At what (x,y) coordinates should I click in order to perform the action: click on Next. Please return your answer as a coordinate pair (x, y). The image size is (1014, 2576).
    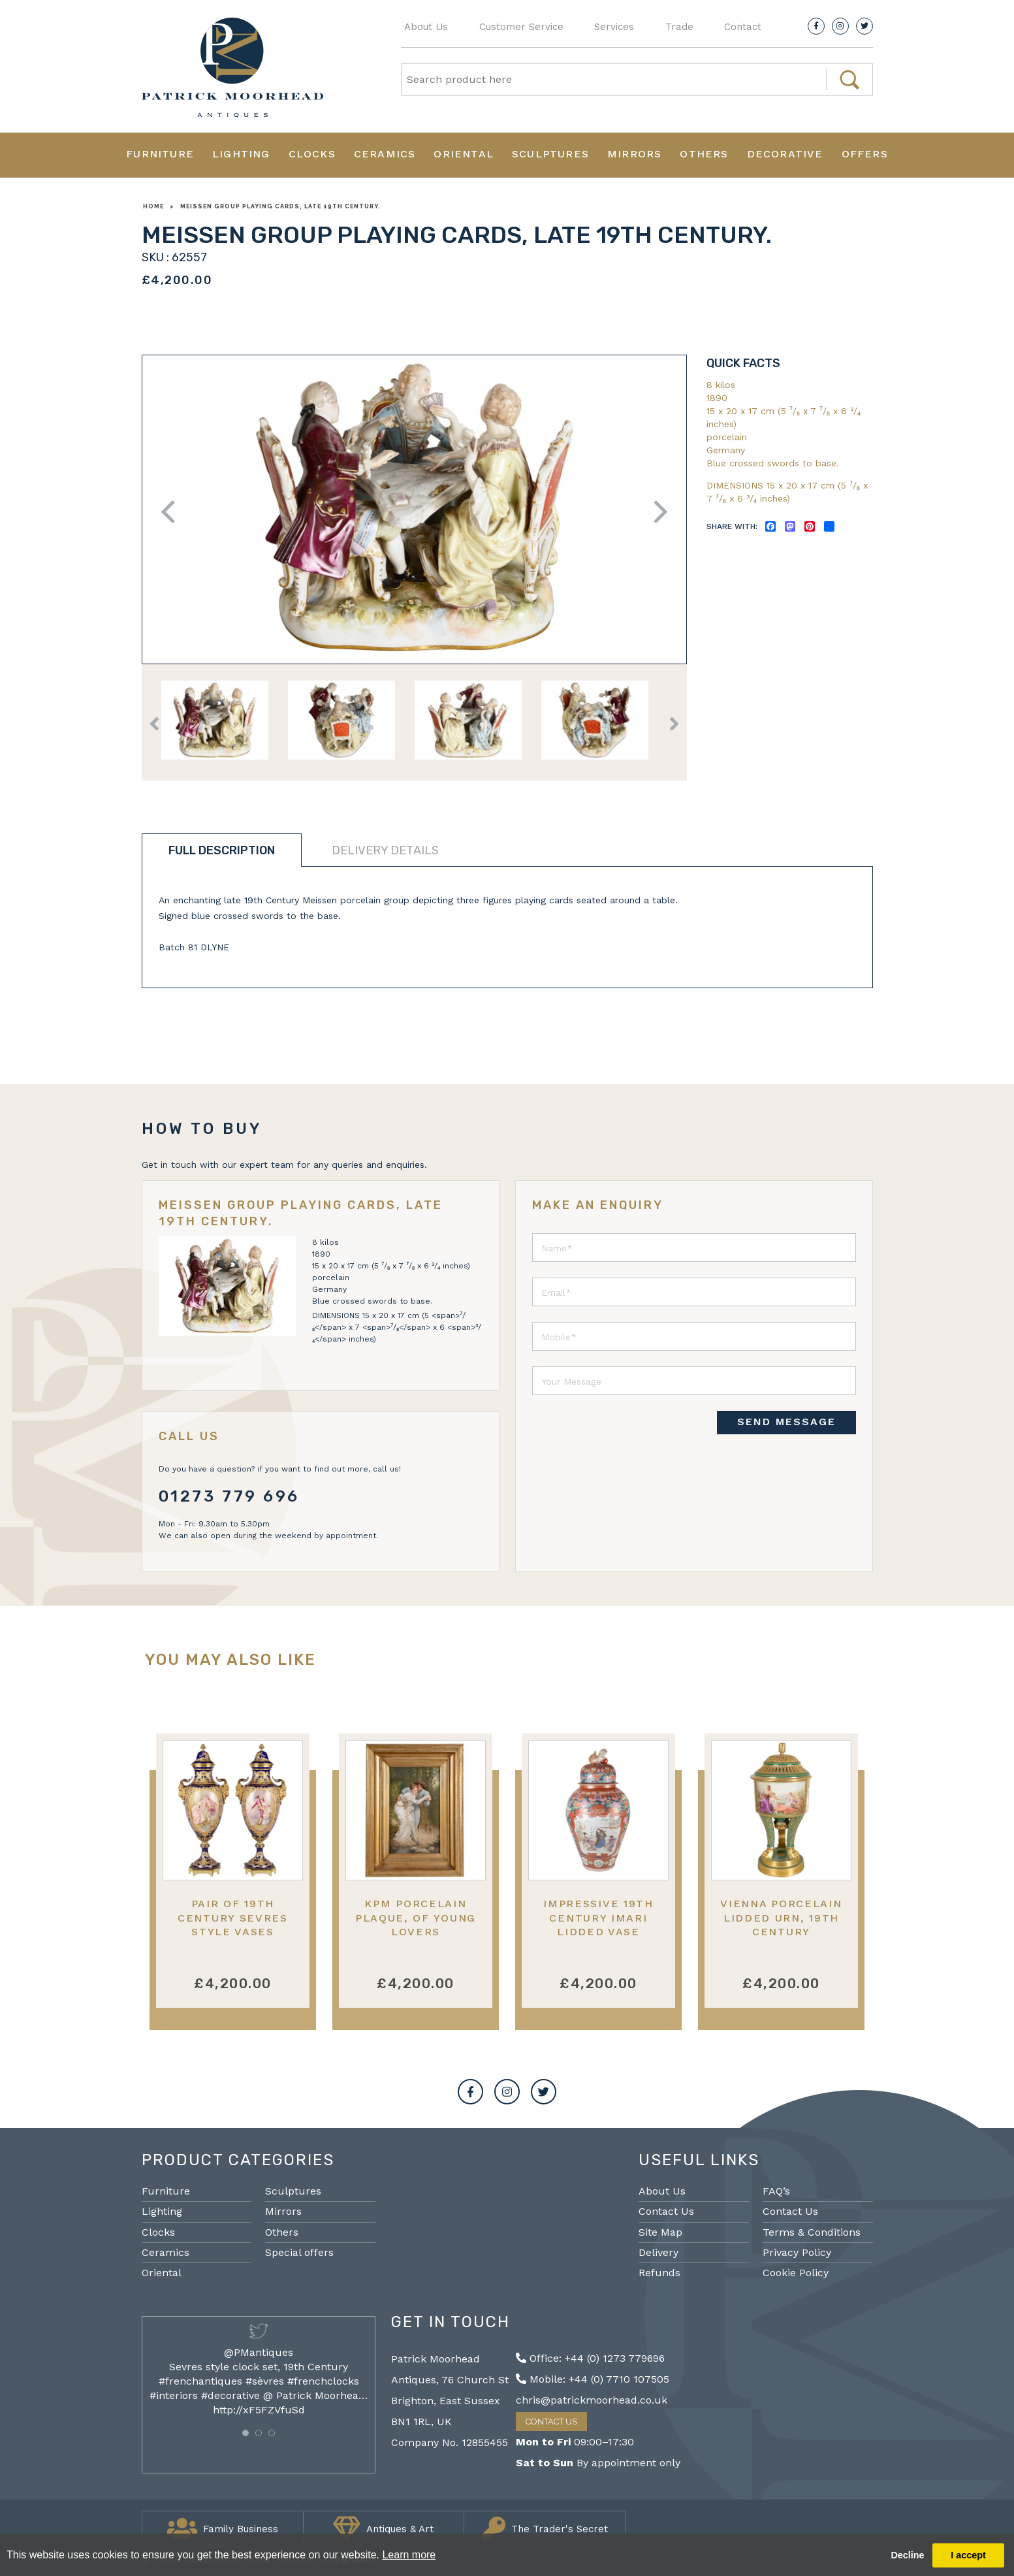
    Looking at the image, I should click on (655, 511).